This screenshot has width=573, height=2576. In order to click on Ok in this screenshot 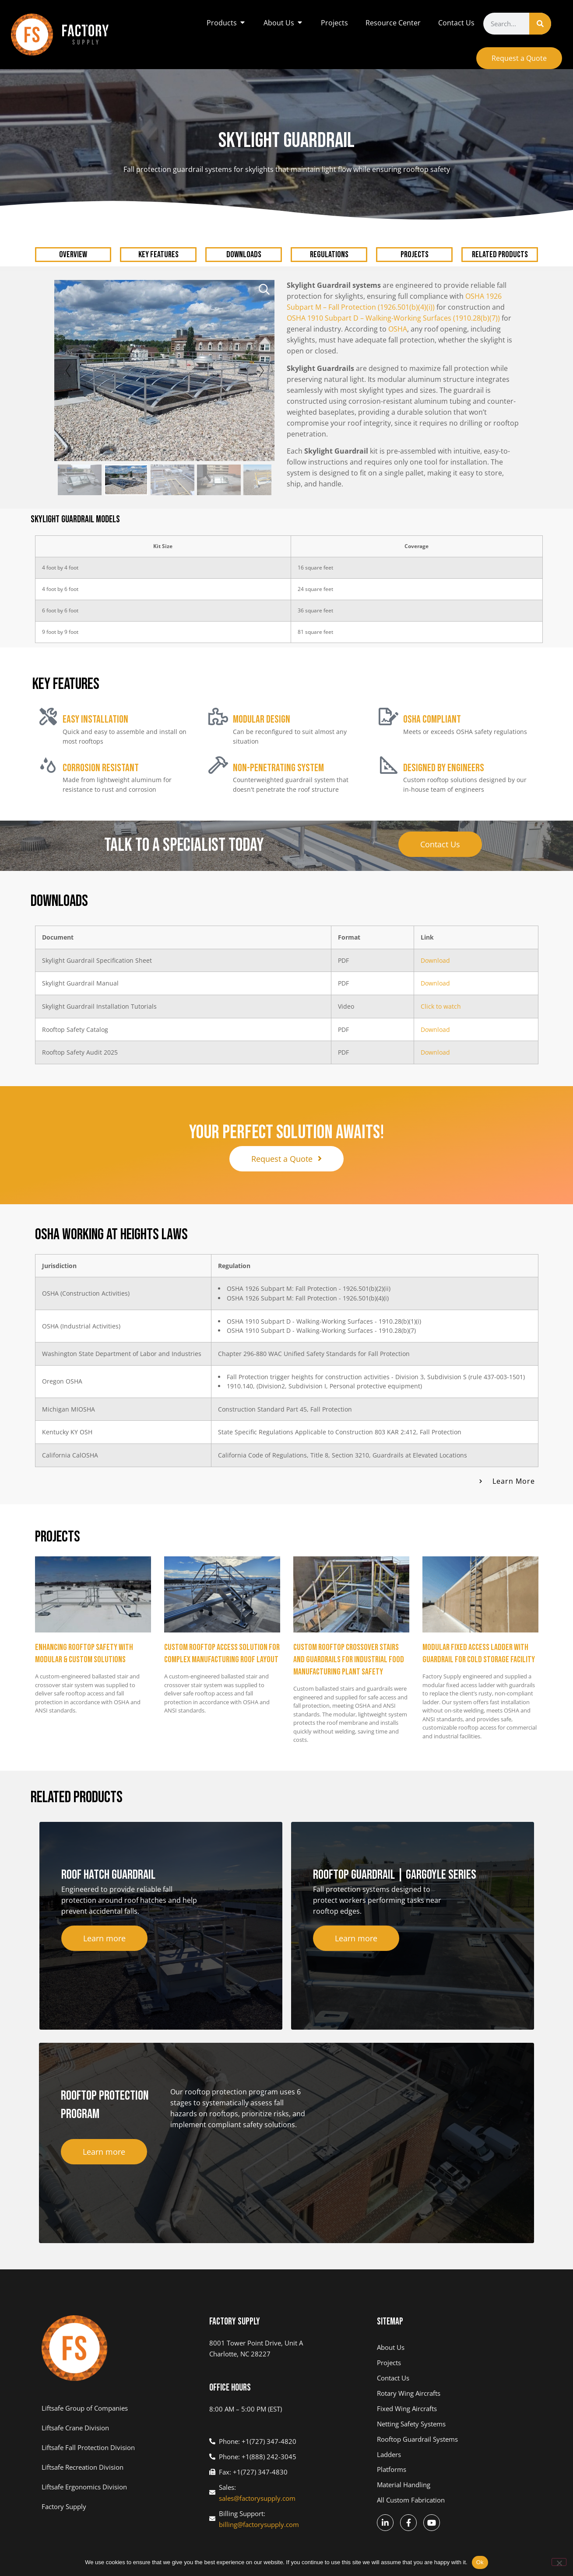, I will do `click(480, 2562)`.